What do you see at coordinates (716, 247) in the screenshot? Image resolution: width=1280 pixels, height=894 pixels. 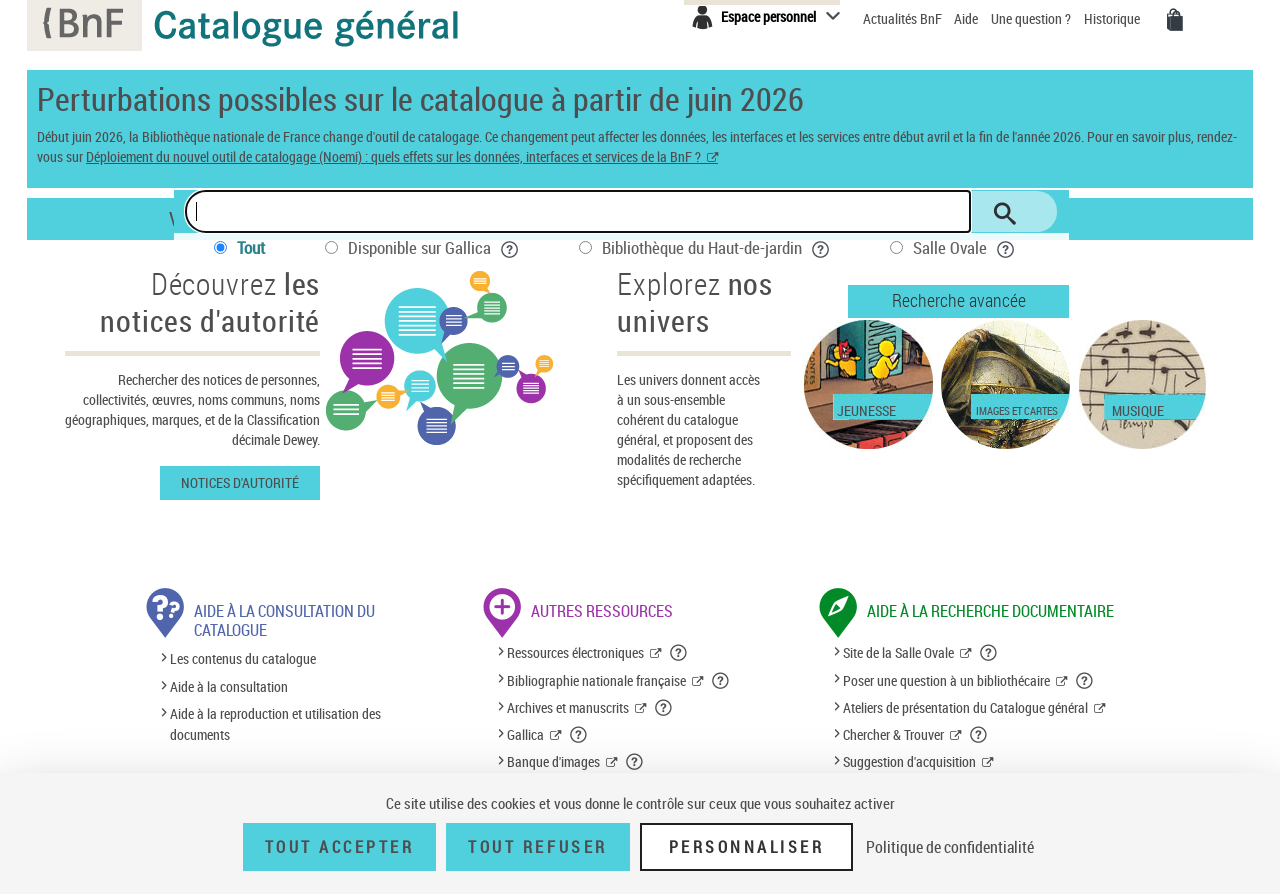 I see `Bibliothèque du Haut-de-jardin` at bounding box center [716, 247].